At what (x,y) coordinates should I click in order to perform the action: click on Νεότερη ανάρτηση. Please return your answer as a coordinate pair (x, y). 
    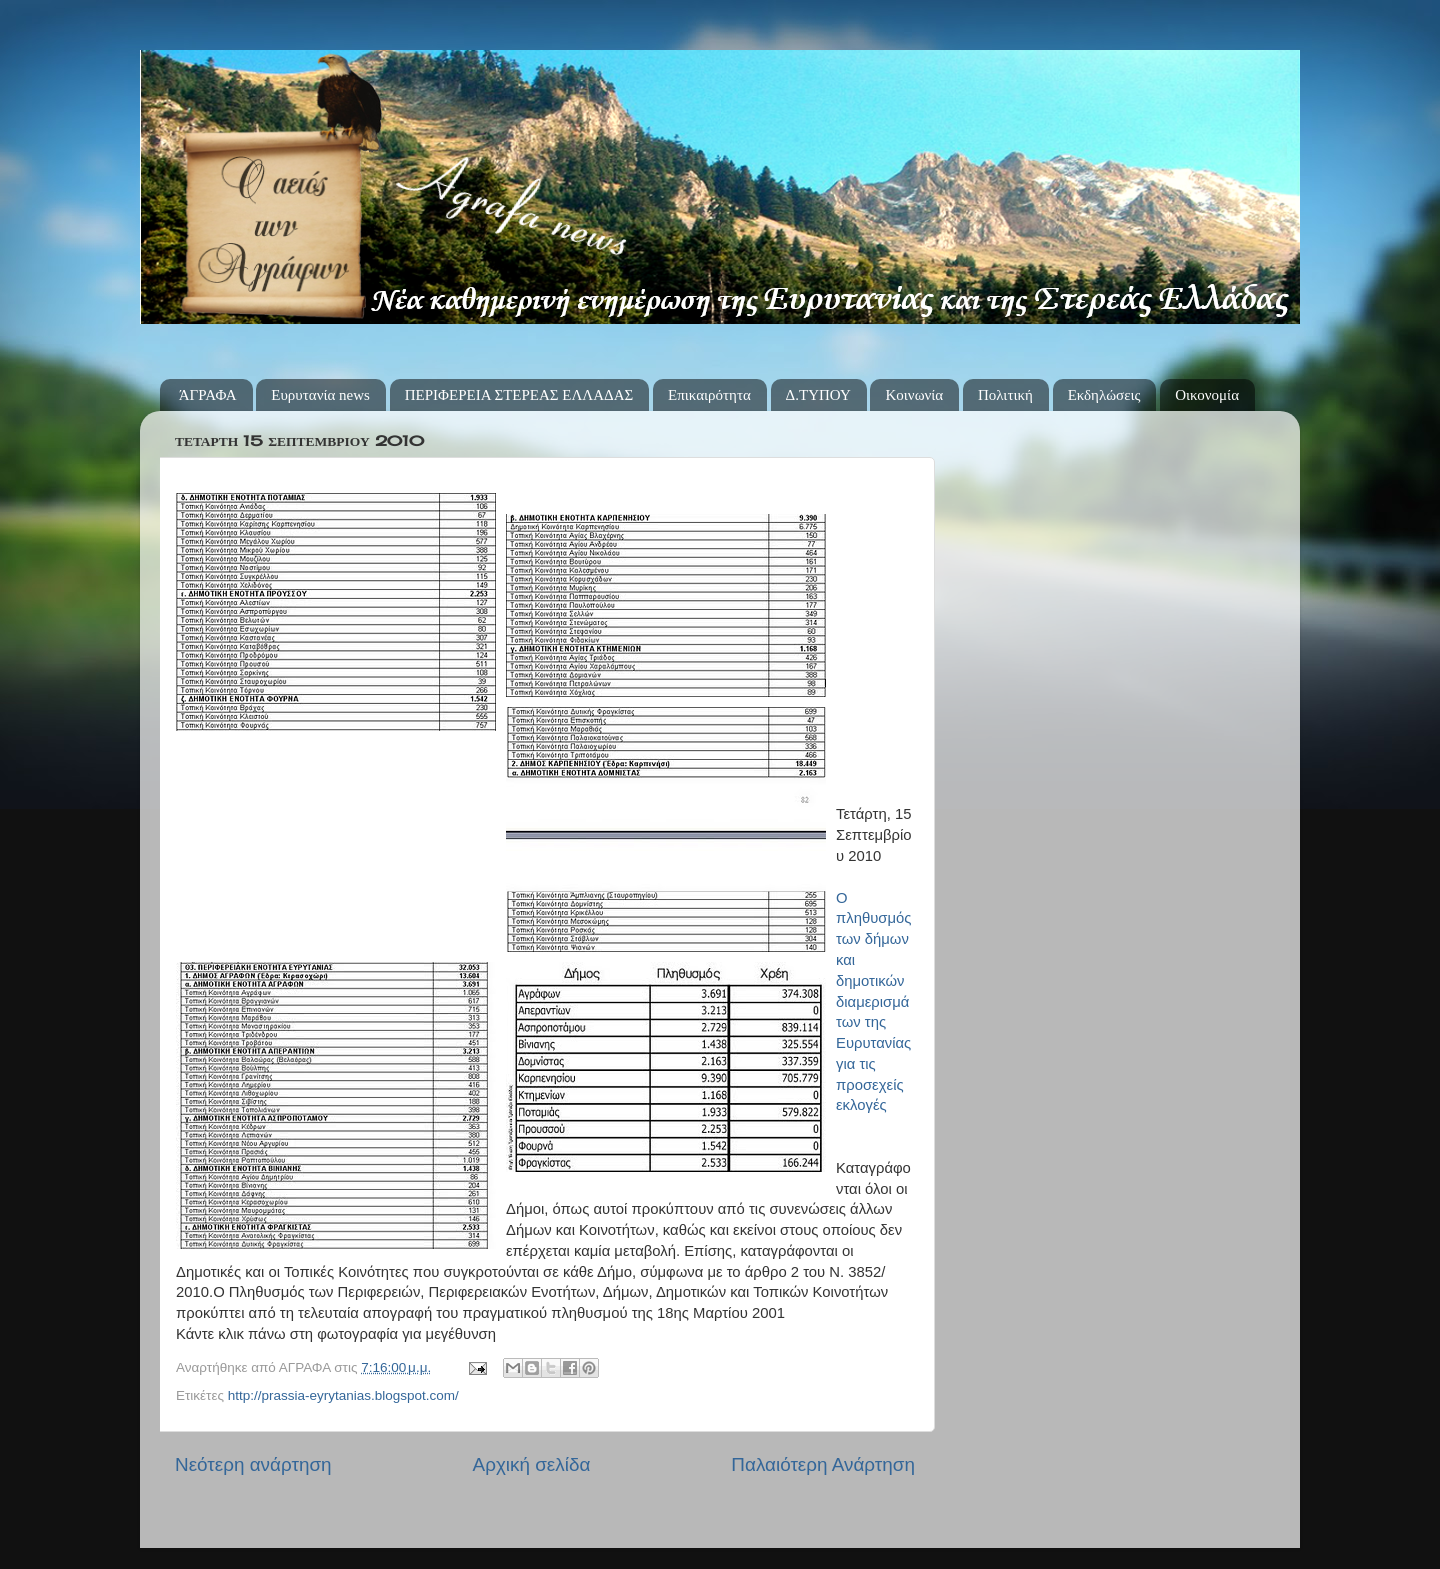
    Looking at the image, I should click on (253, 1464).